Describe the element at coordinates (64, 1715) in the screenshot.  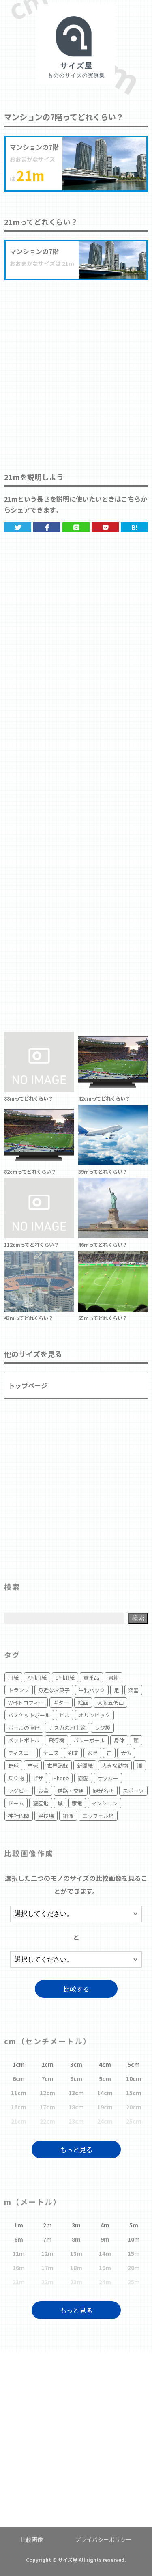
I see `ビル` at that location.